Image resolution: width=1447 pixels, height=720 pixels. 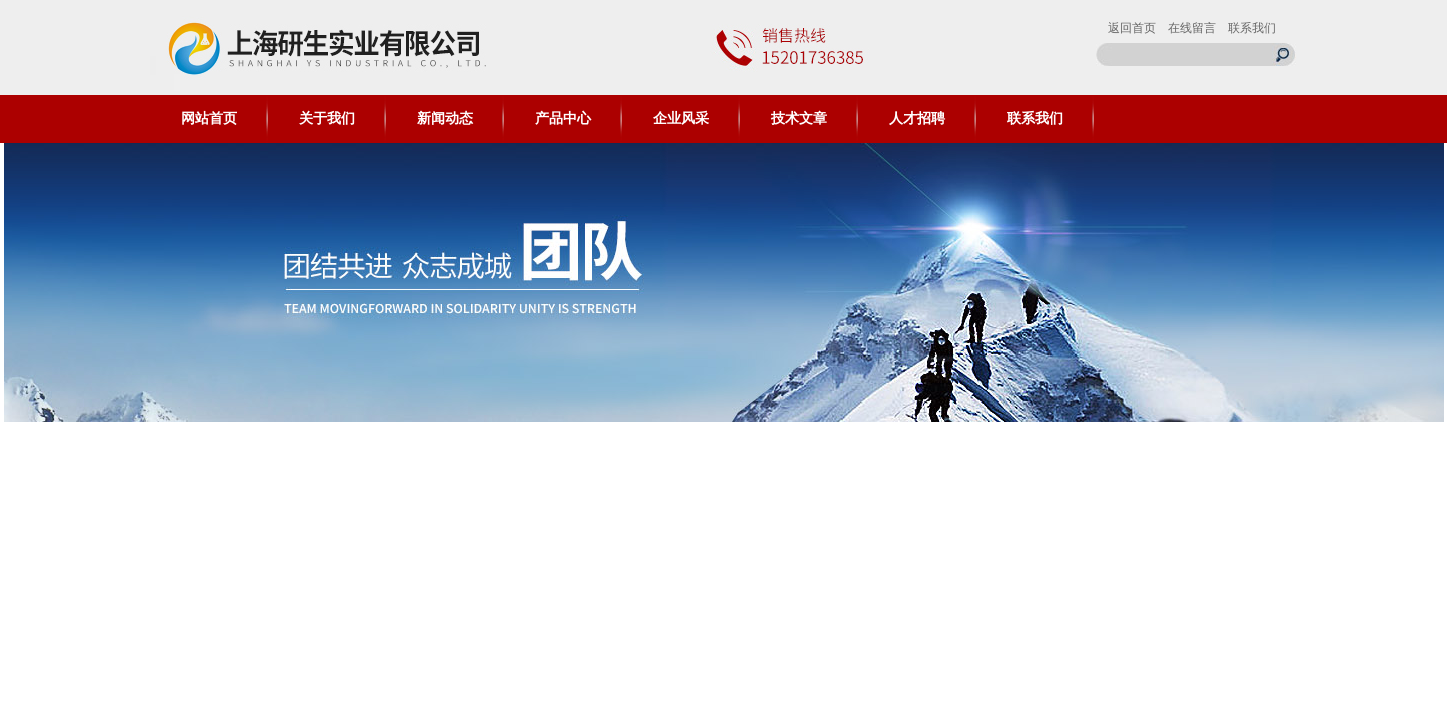 What do you see at coordinates (327, 118) in the screenshot?
I see `关于我们` at bounding box center [327, 118].